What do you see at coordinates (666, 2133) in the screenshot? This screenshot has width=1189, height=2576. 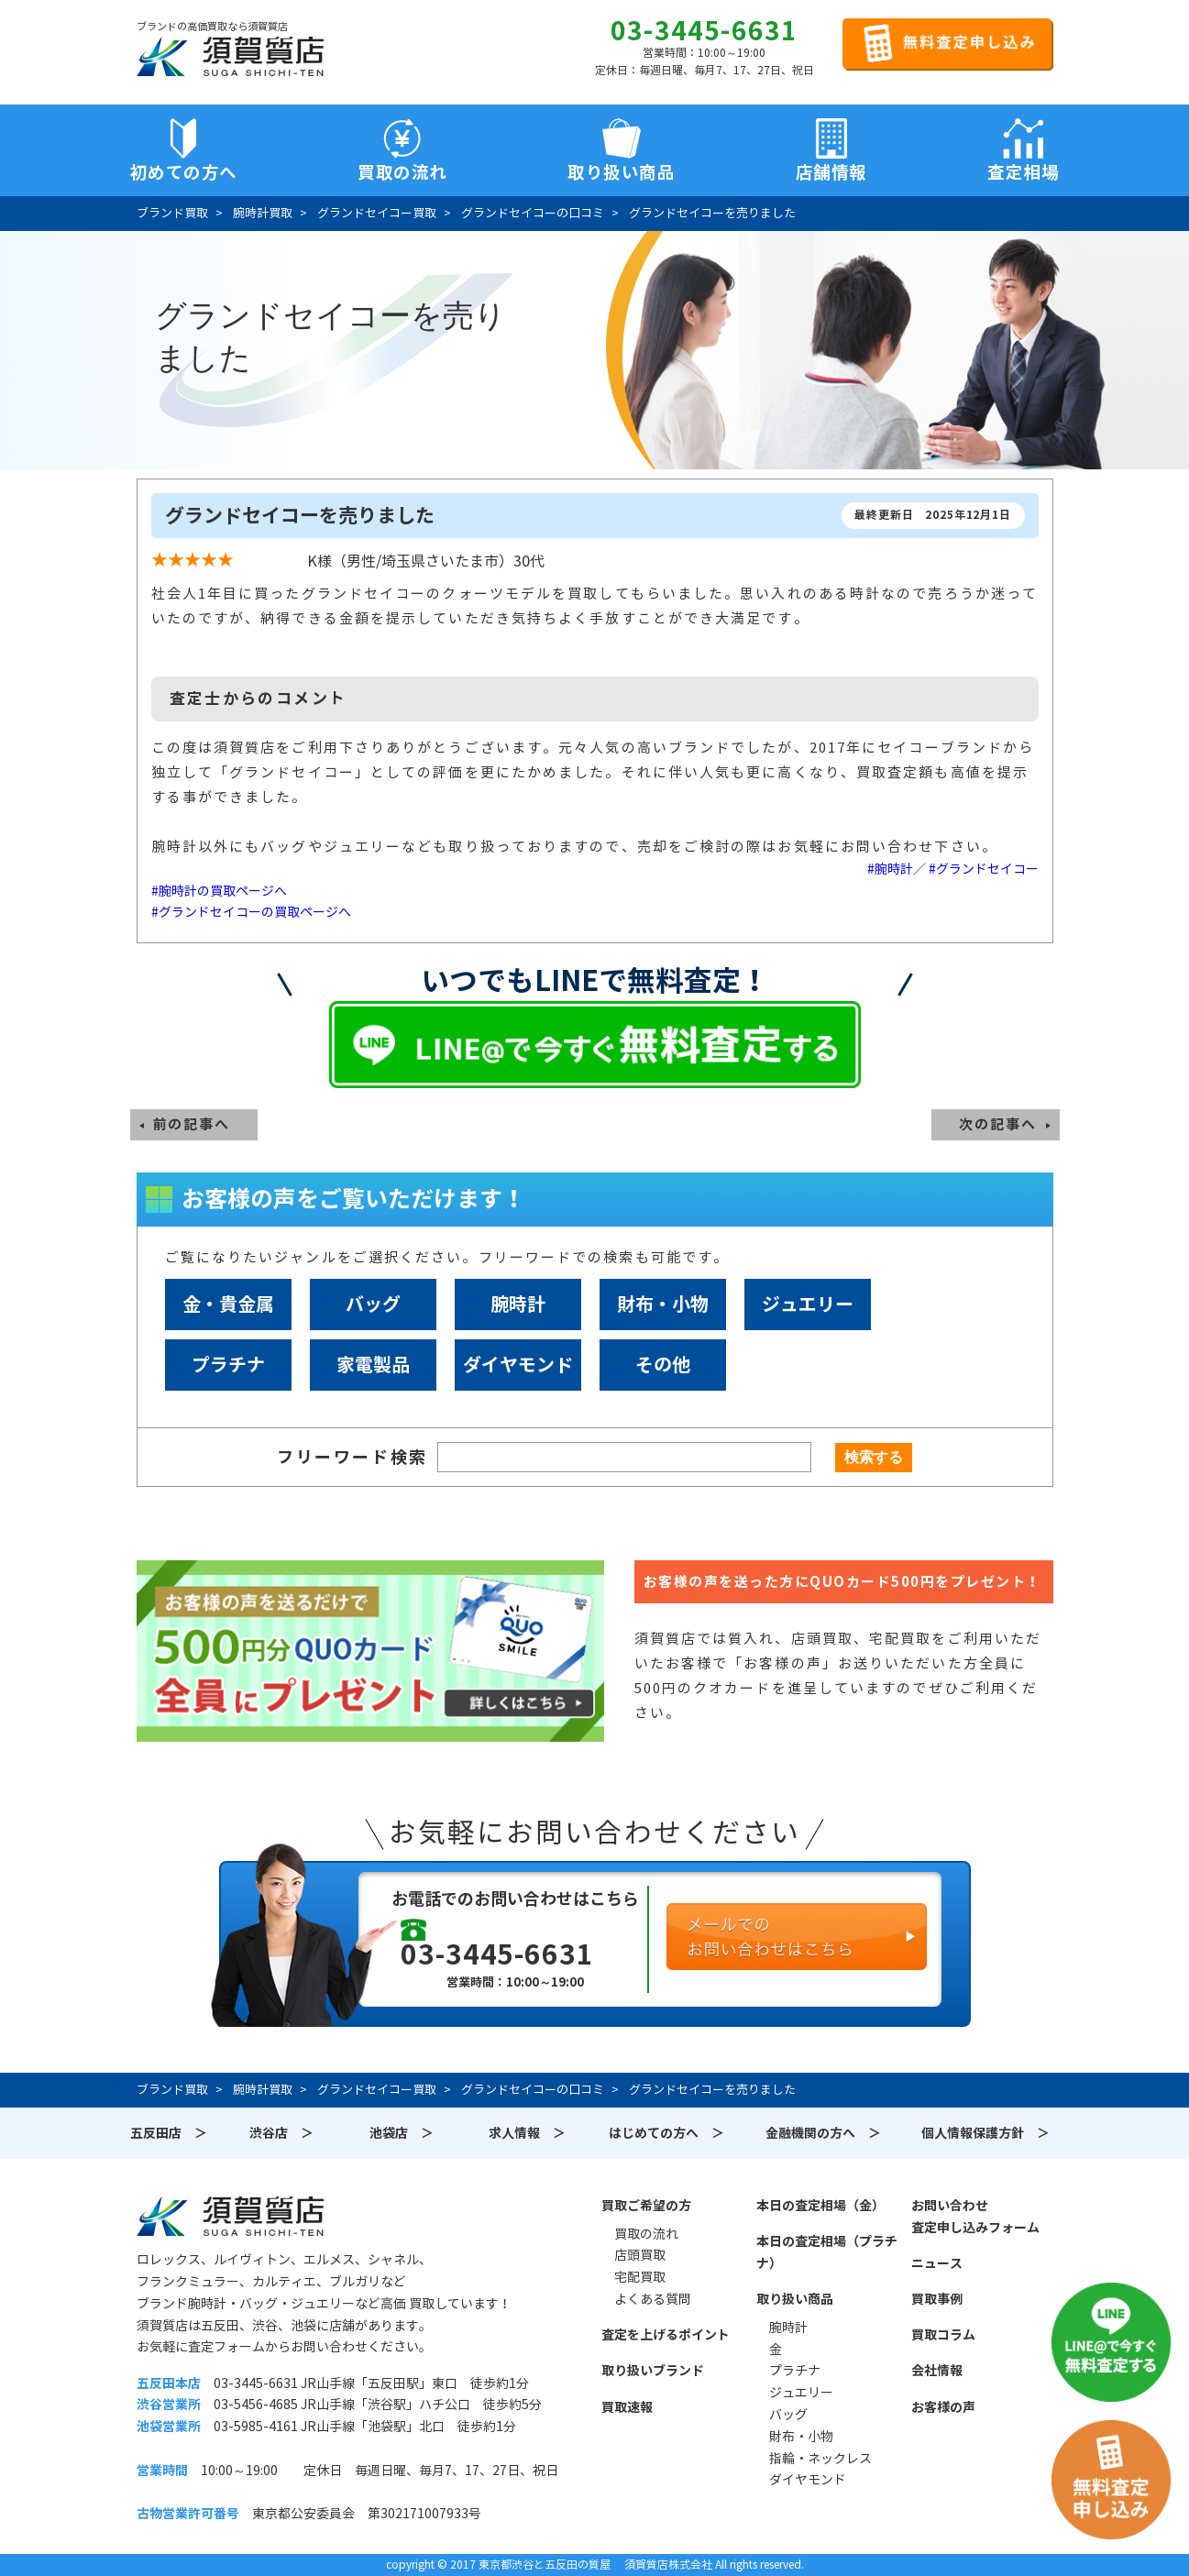 I see `はじめての方へ ＞` at bounding box center [666, 2133].